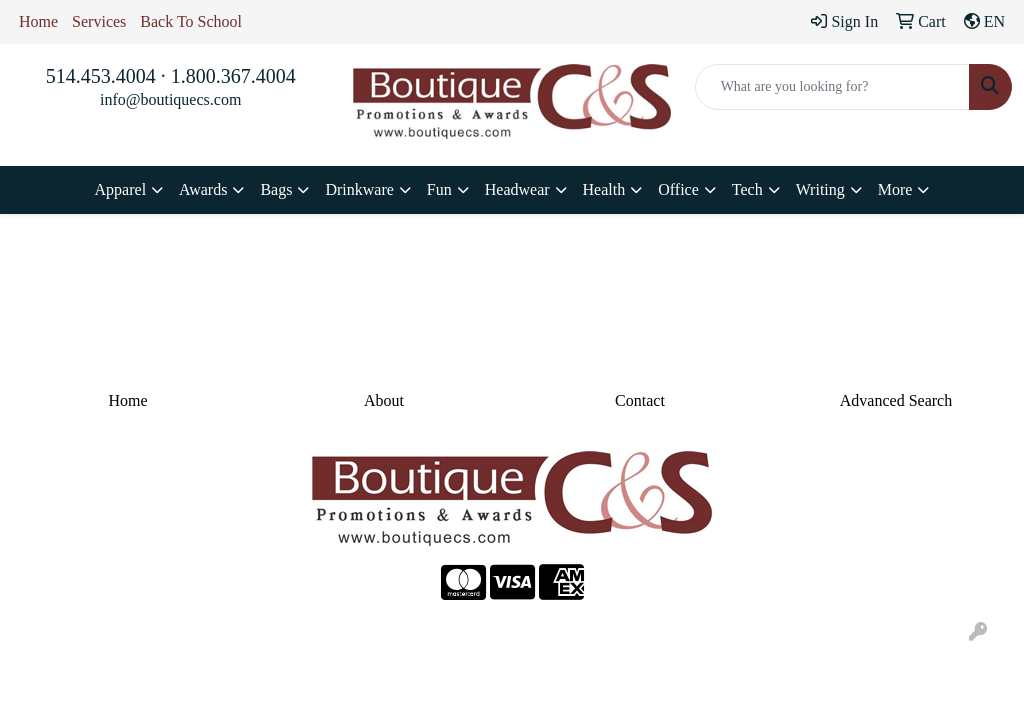  Describe the element at coordinates (233, 76) in the screenshot. I see `1.800.367.4004` at that location.